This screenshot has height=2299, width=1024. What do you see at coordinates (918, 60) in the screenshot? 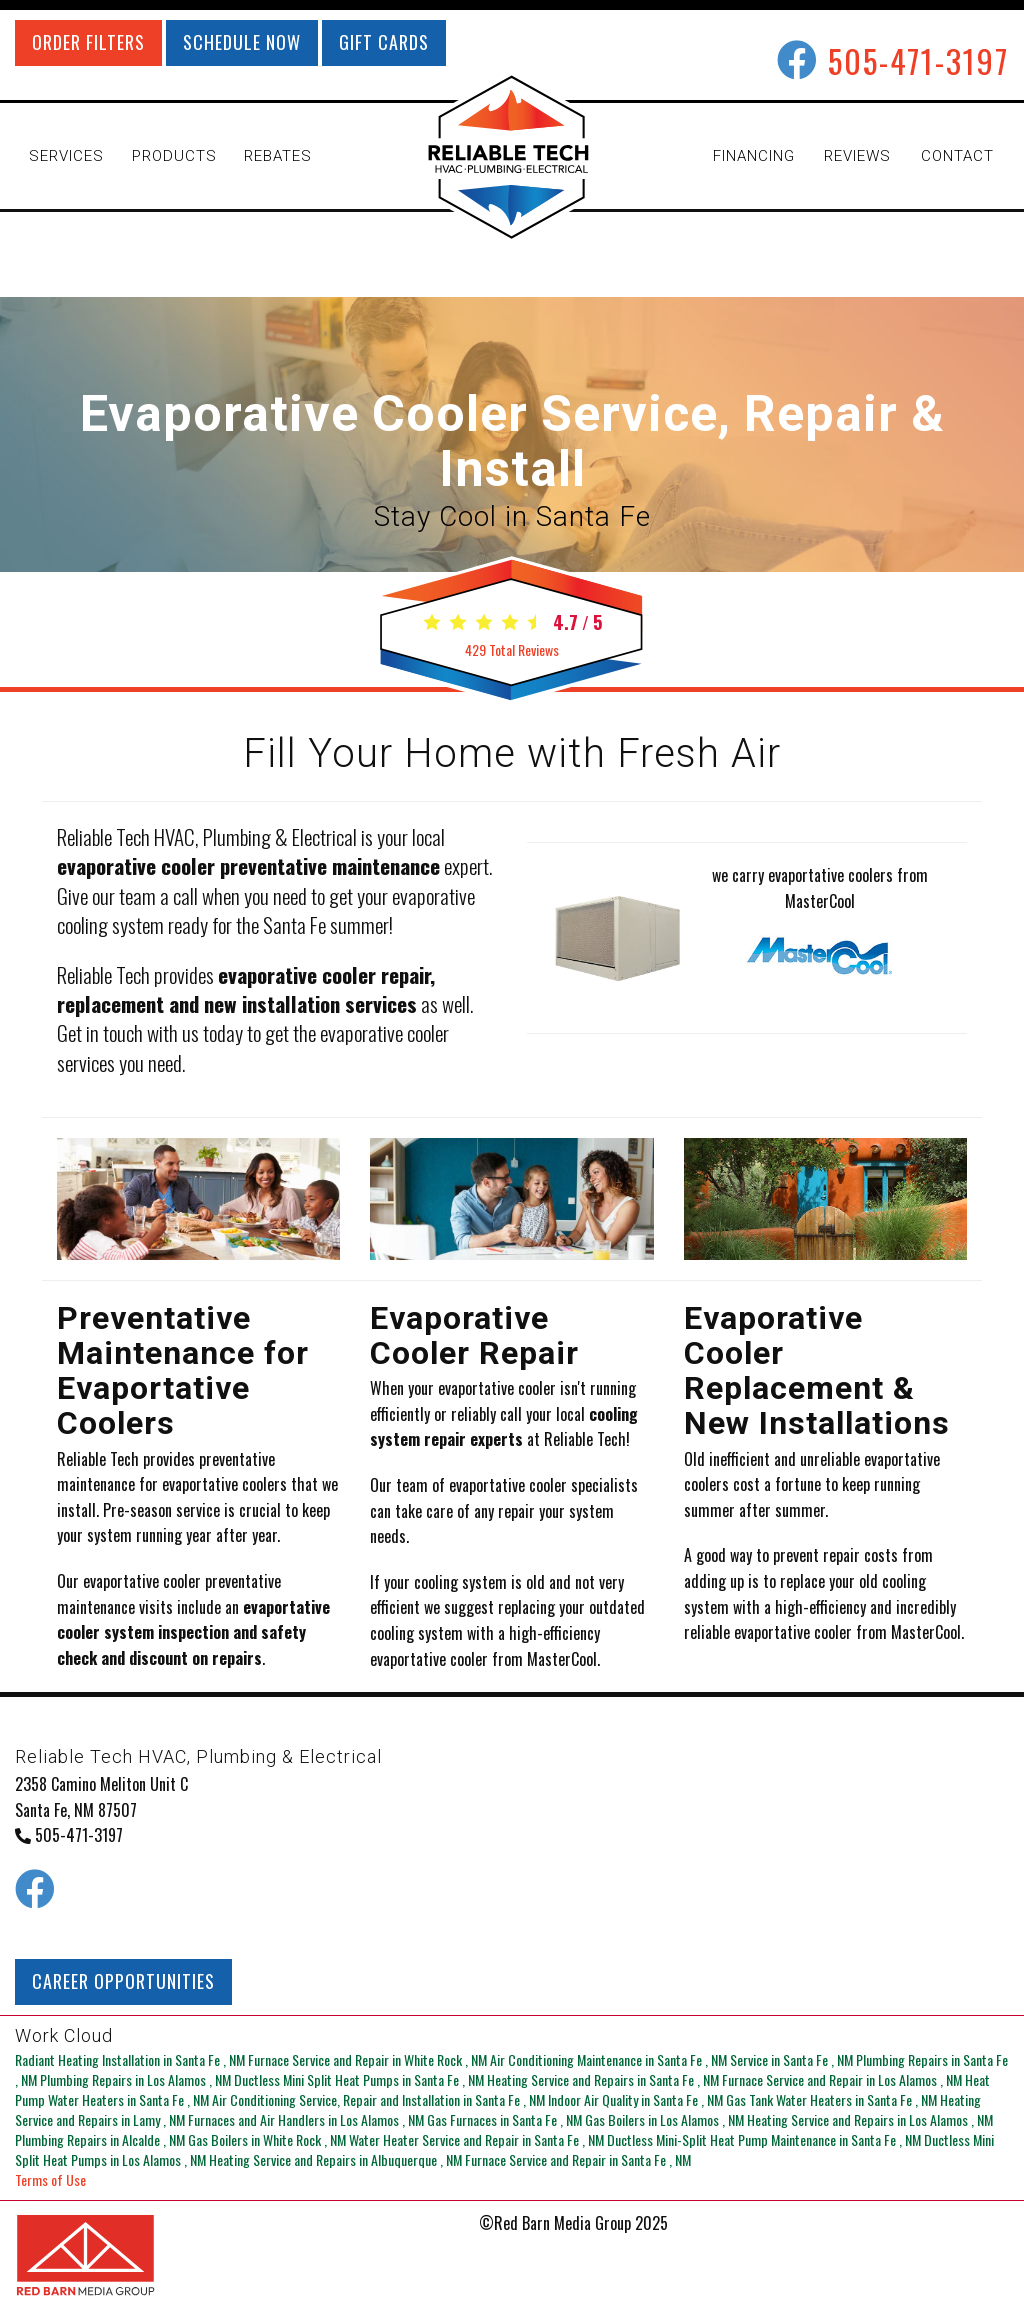
I see `505-471-3197` at bounding box center [918, 60].